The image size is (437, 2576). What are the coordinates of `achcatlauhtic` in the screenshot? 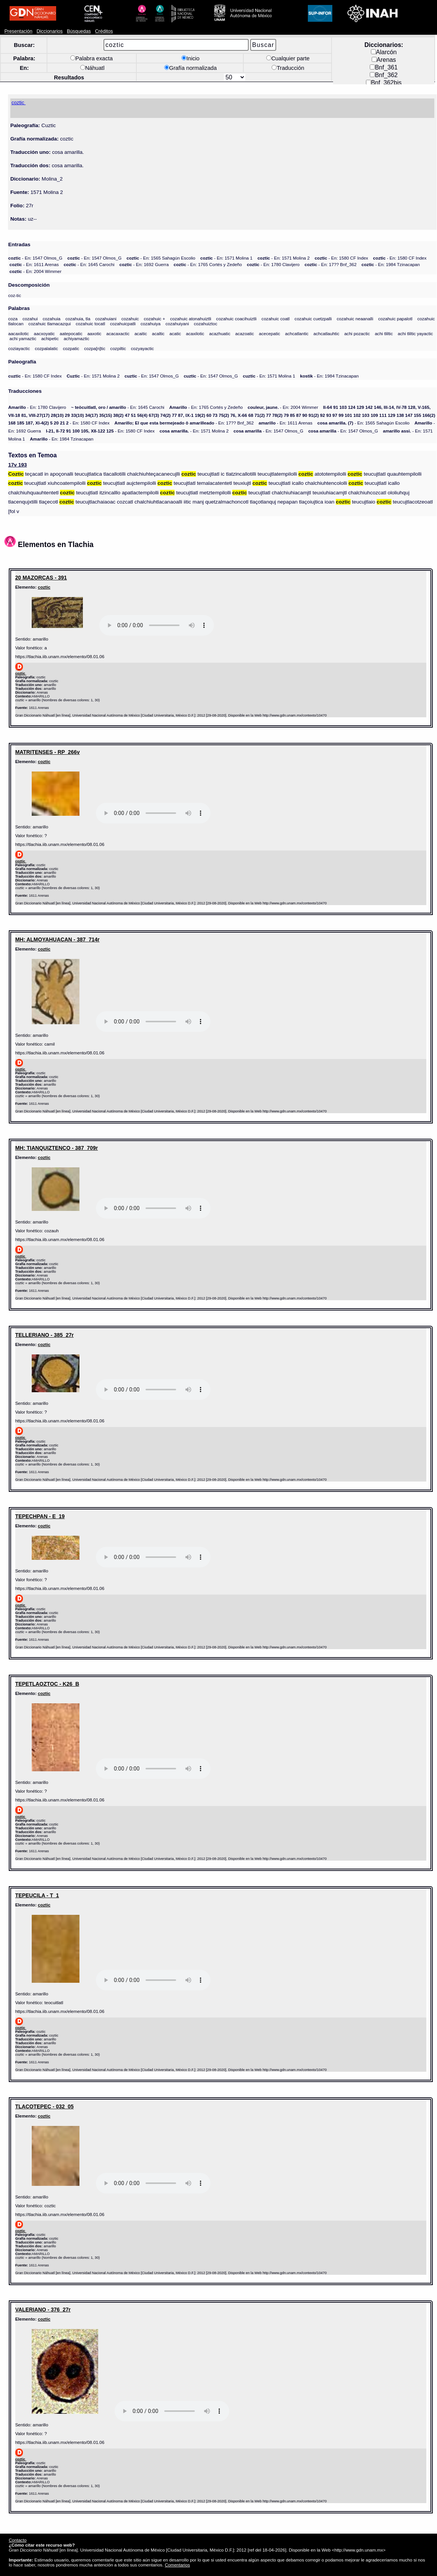 It's located at (326, 333).